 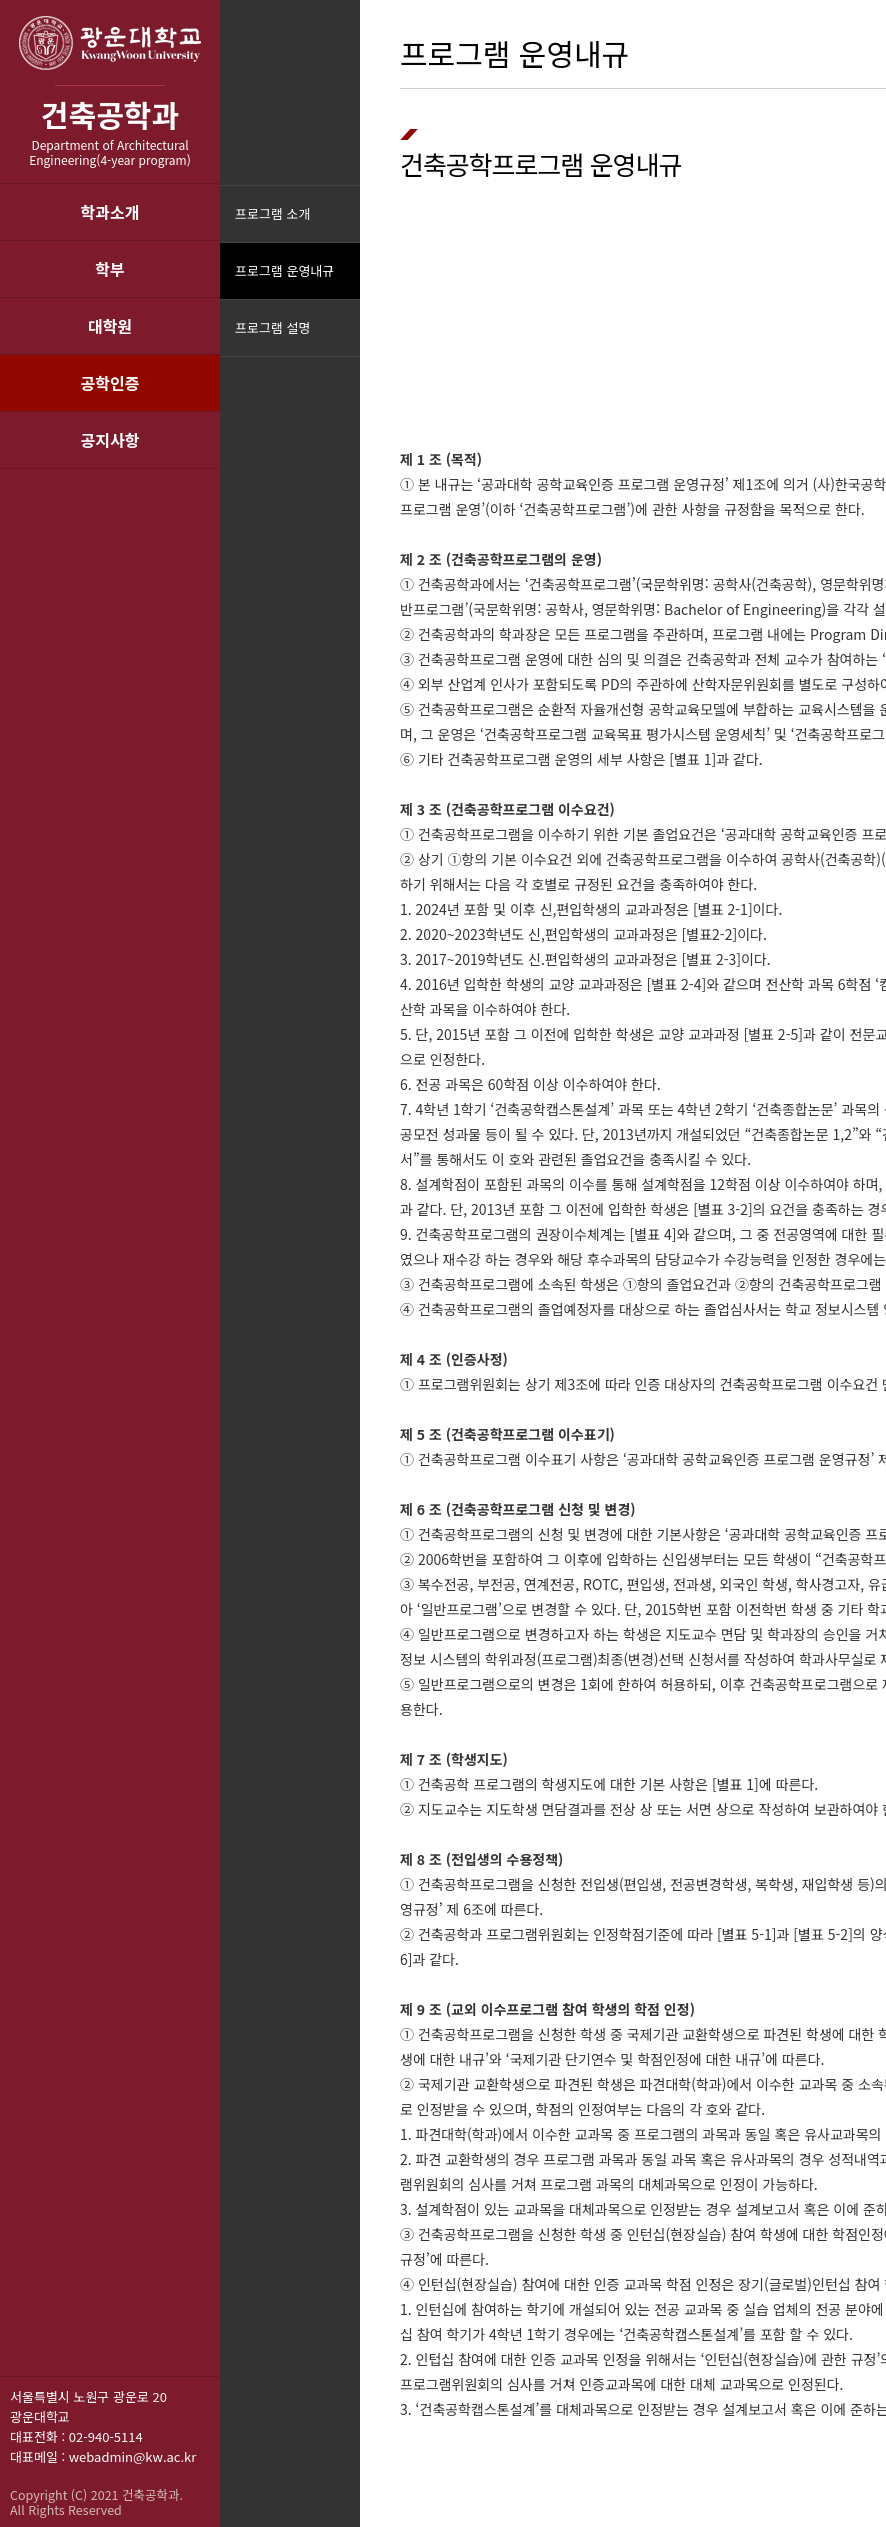 What do you see at coordinates (284, 270) in the screenshot?
I see `프로그램 운영내규` at bounding box center [284, 270].